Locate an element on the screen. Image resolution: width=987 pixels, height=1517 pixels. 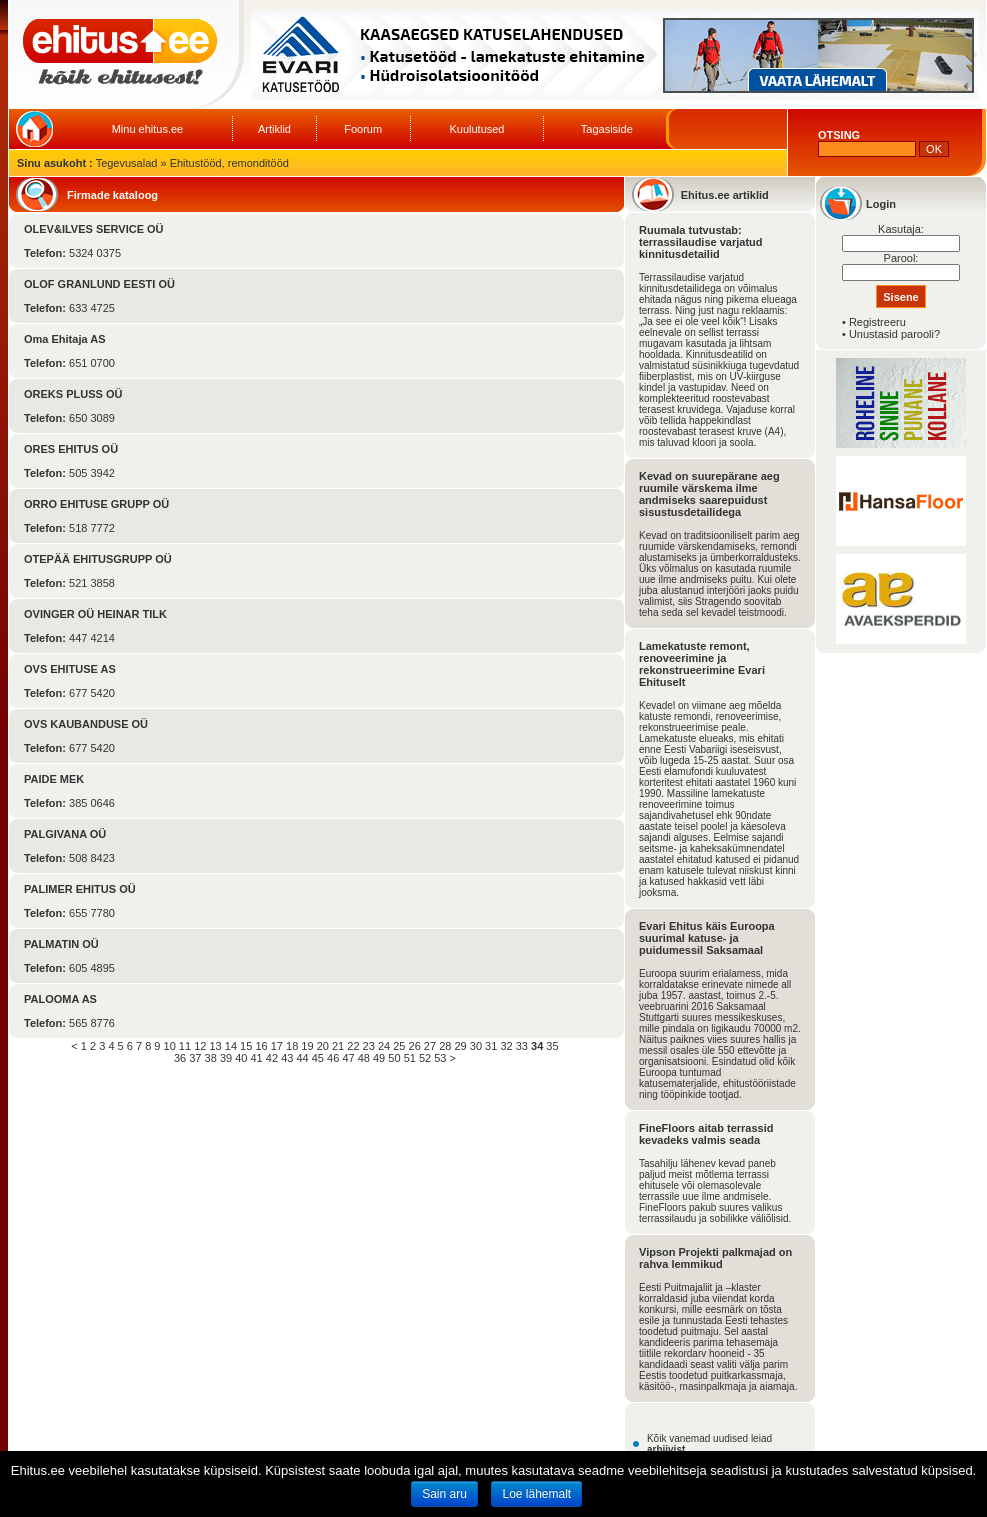
17 is located at coordinates (277, 1046).